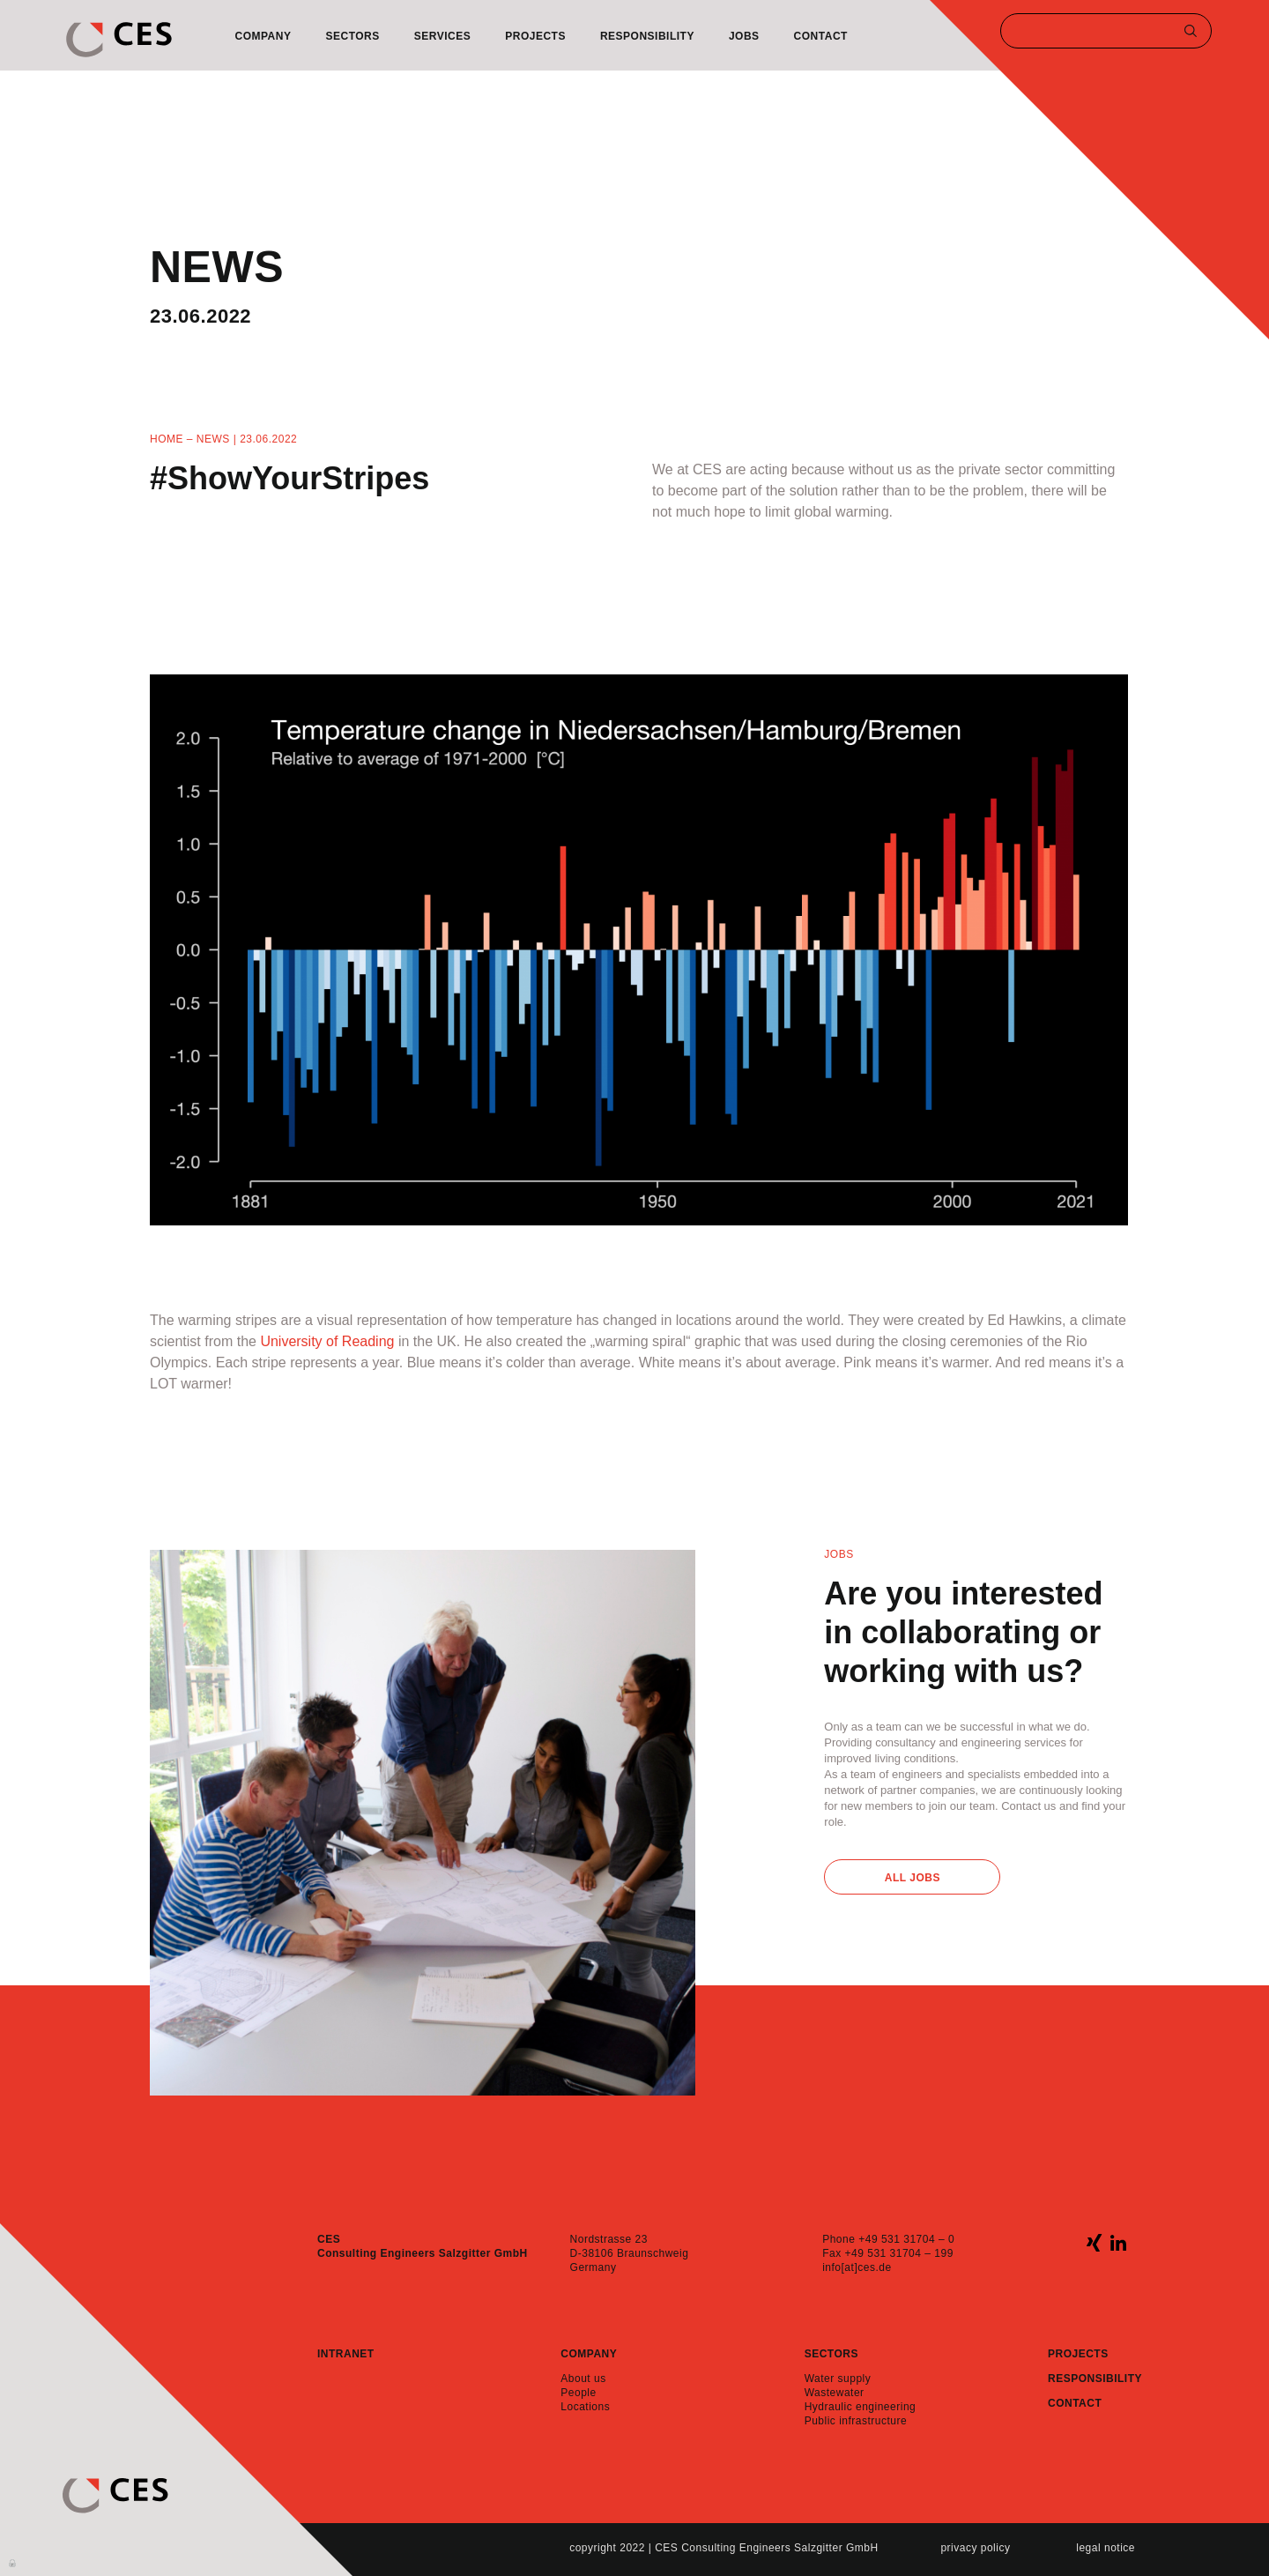 This screenshot has width=1269, height=2576. Describe the element at coordinates (912, 1878) in the screenshot. I see `All Jobs` at that location.